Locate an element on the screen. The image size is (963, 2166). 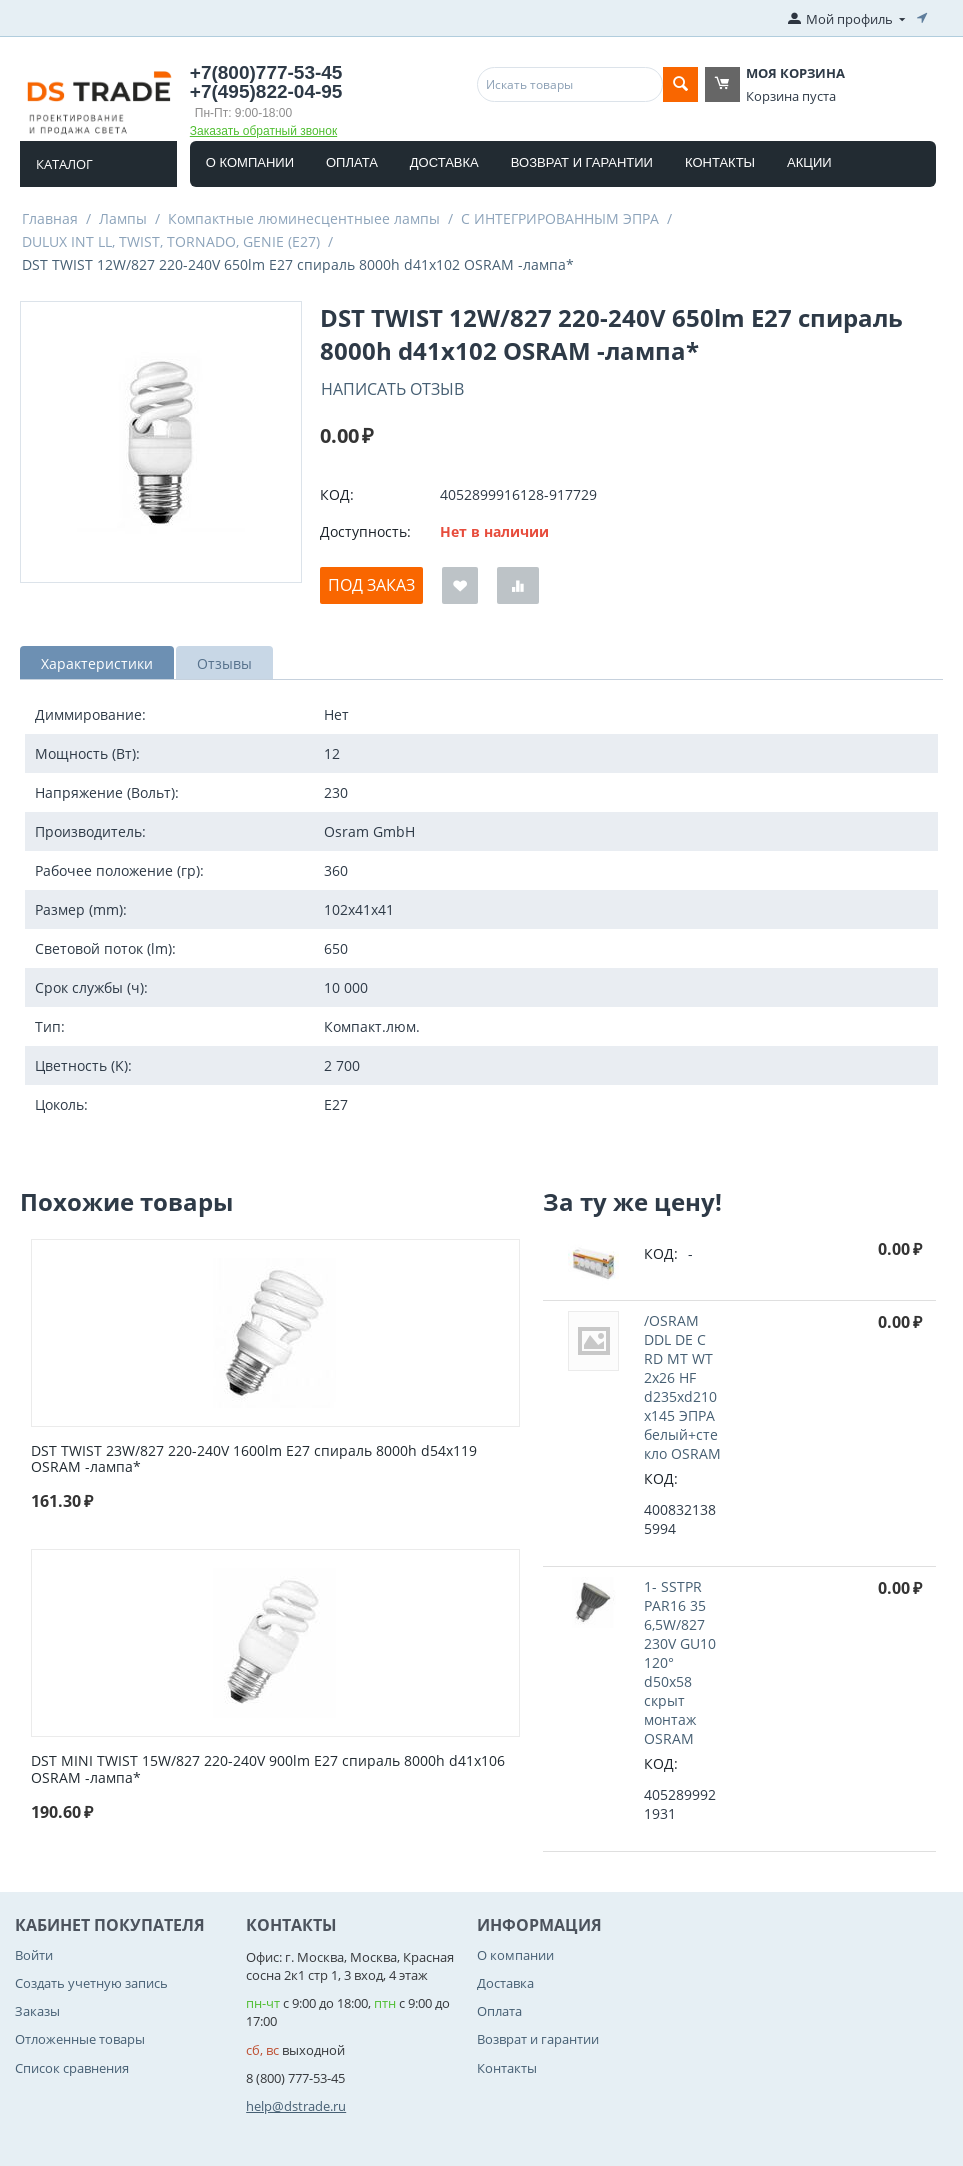
Отзывы is located at coordinates (224, 663).